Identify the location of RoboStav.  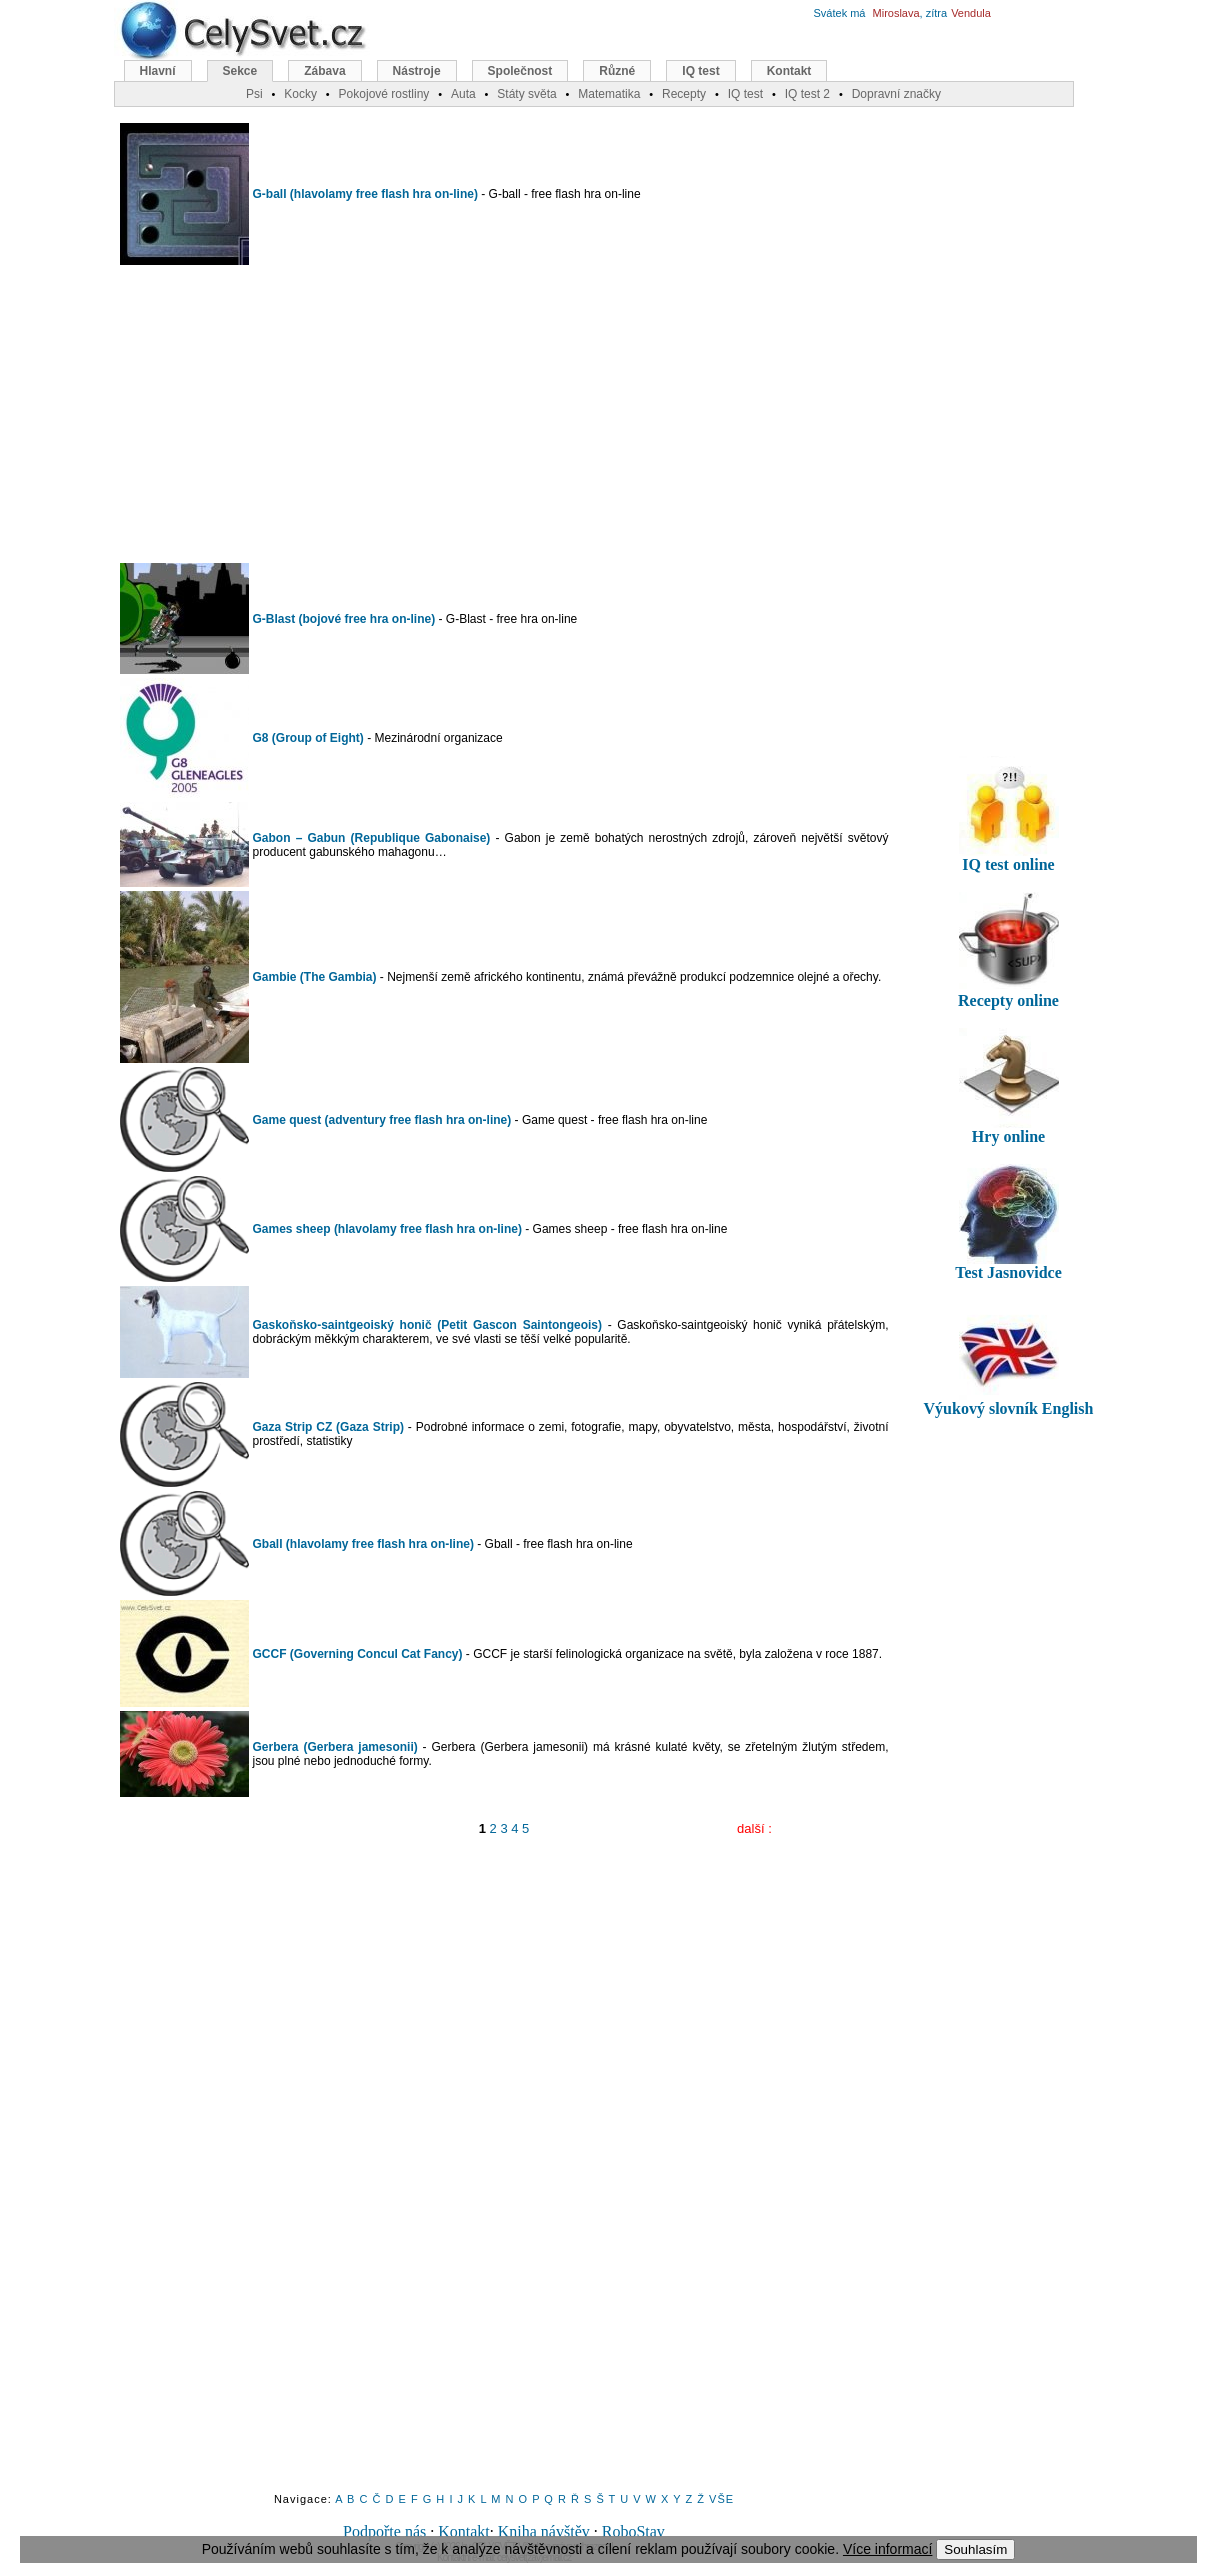
(633, 2531).